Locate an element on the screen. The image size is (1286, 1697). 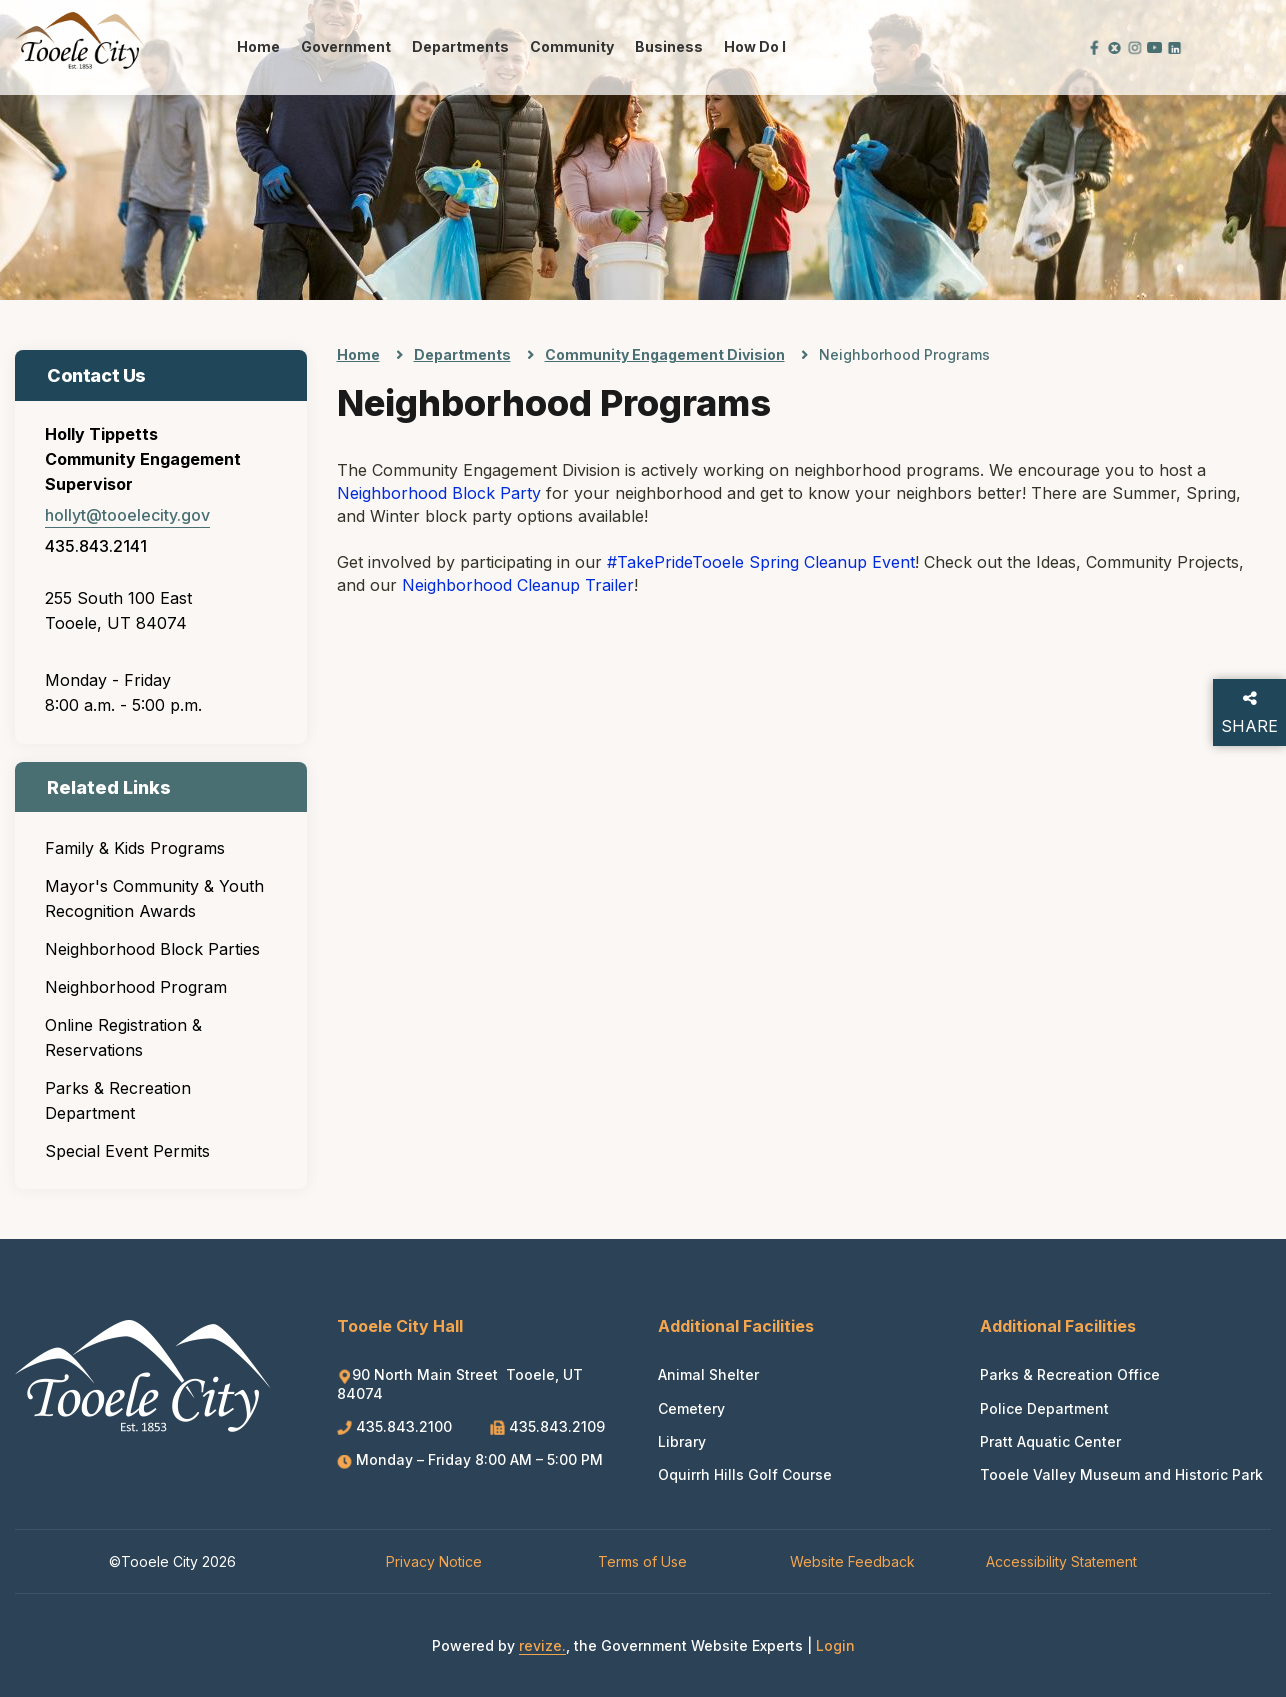
Animal Shelter is located at coordinates (708, 1374).